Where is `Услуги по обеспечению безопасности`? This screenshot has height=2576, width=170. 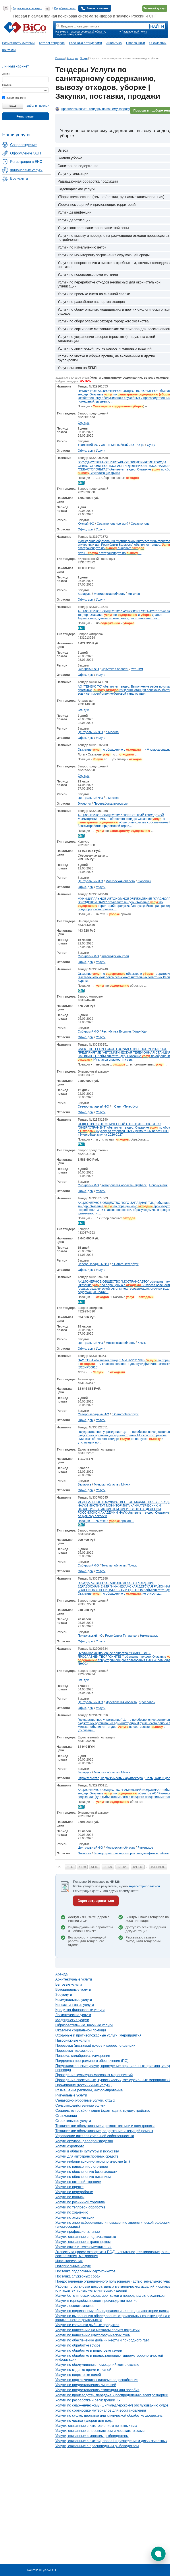 Услуги по обеспечению безопасности is located at coordinates (86, 2171).